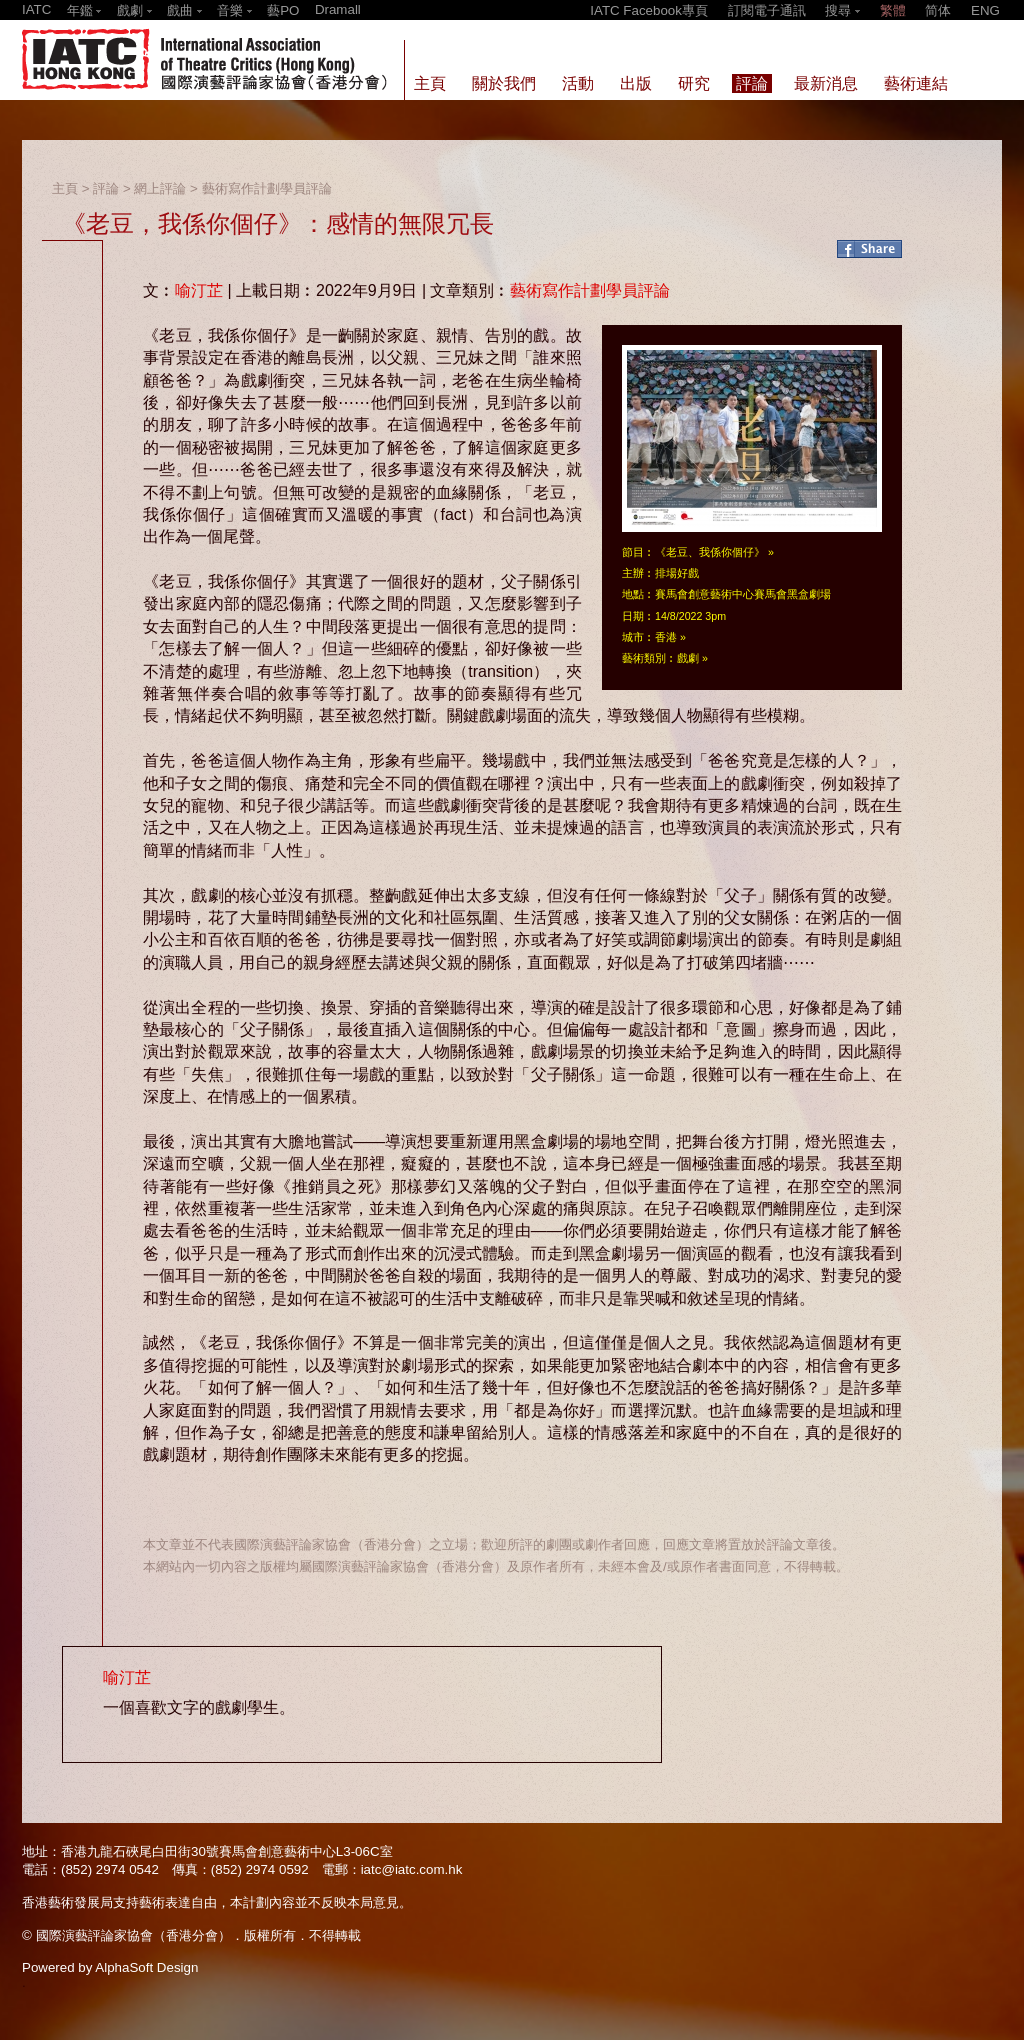 This screenshot has height=2040, width=1024. What do you see at coordinates (412, 1869) in the screenshot?
I see `iatc@iatc.com.hk` at bounding box center [412, 1869].